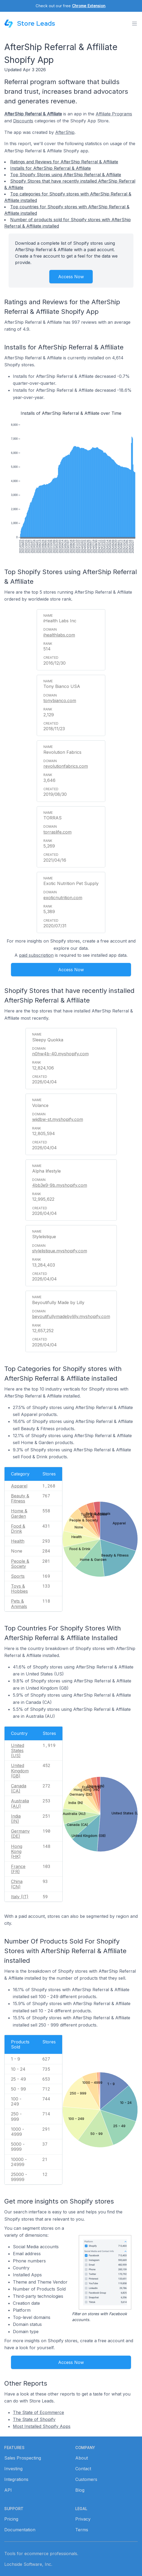 The width and height of the screenshot is (142, 2576). What do you see at coordinates (28, 2564) in the screenshot?
I see `Lochside Software, Inc.` at bounding box center [28, 2564].